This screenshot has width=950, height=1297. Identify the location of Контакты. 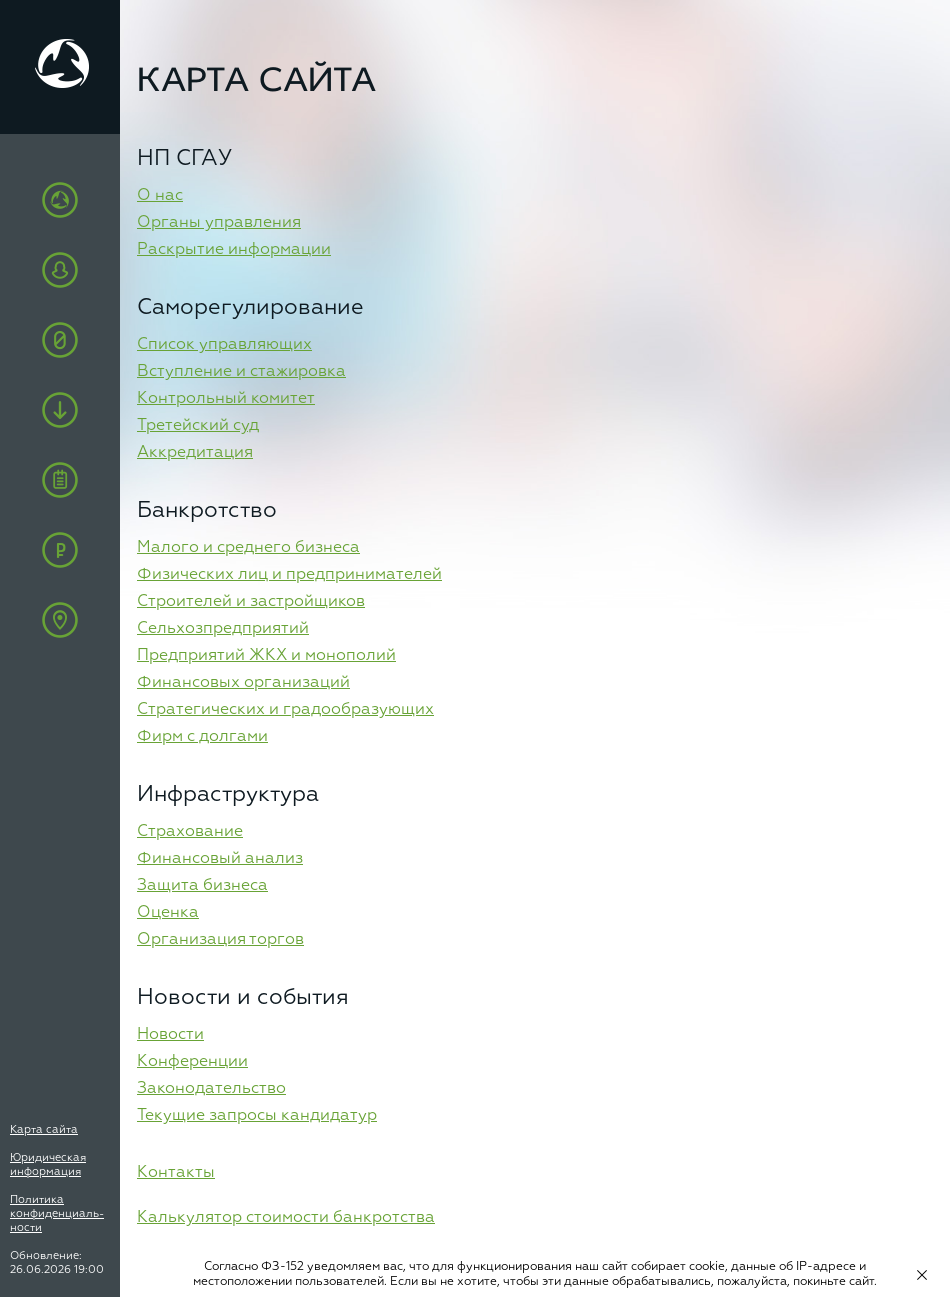
(176, 1173).